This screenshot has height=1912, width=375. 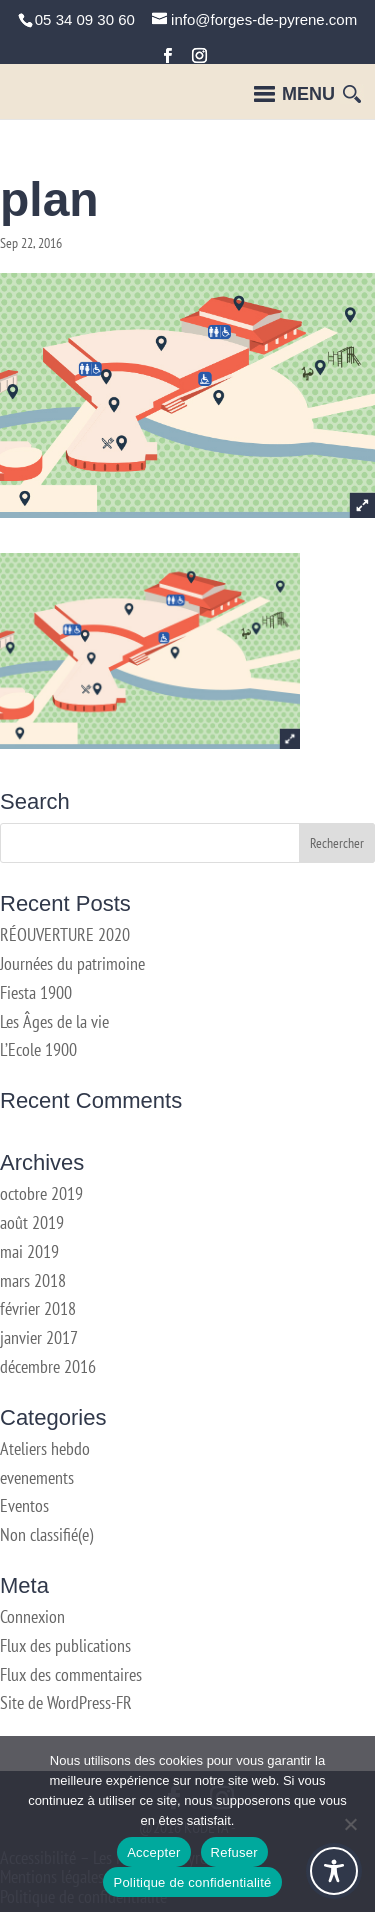 I want to click on Accepter, so click(x=153, y=1852).